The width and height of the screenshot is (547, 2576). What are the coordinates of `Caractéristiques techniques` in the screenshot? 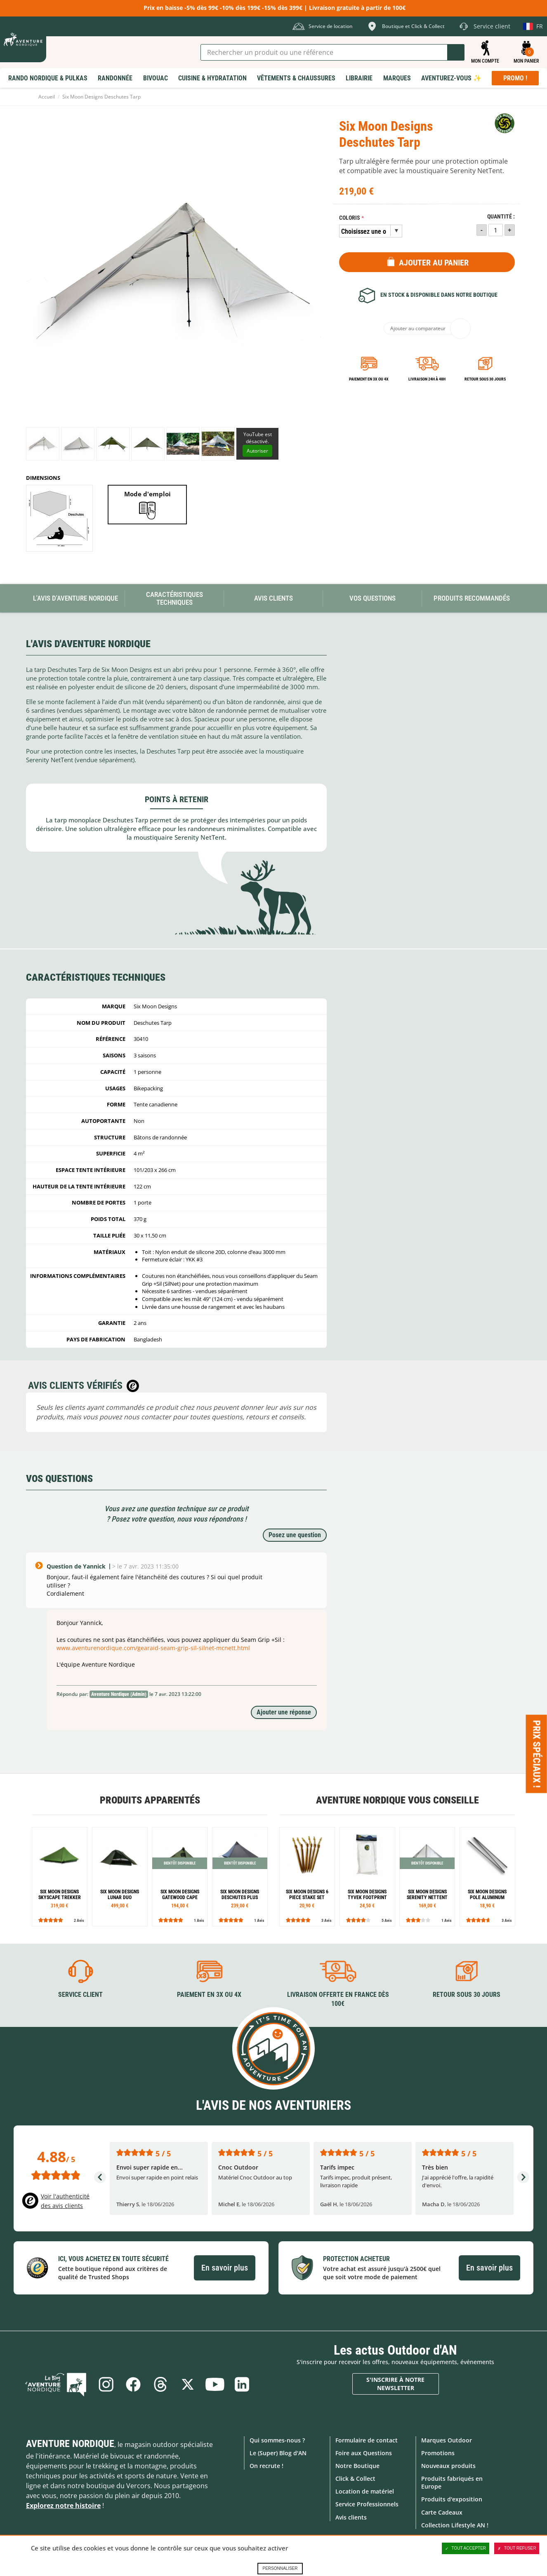 It's located at (174, 598).